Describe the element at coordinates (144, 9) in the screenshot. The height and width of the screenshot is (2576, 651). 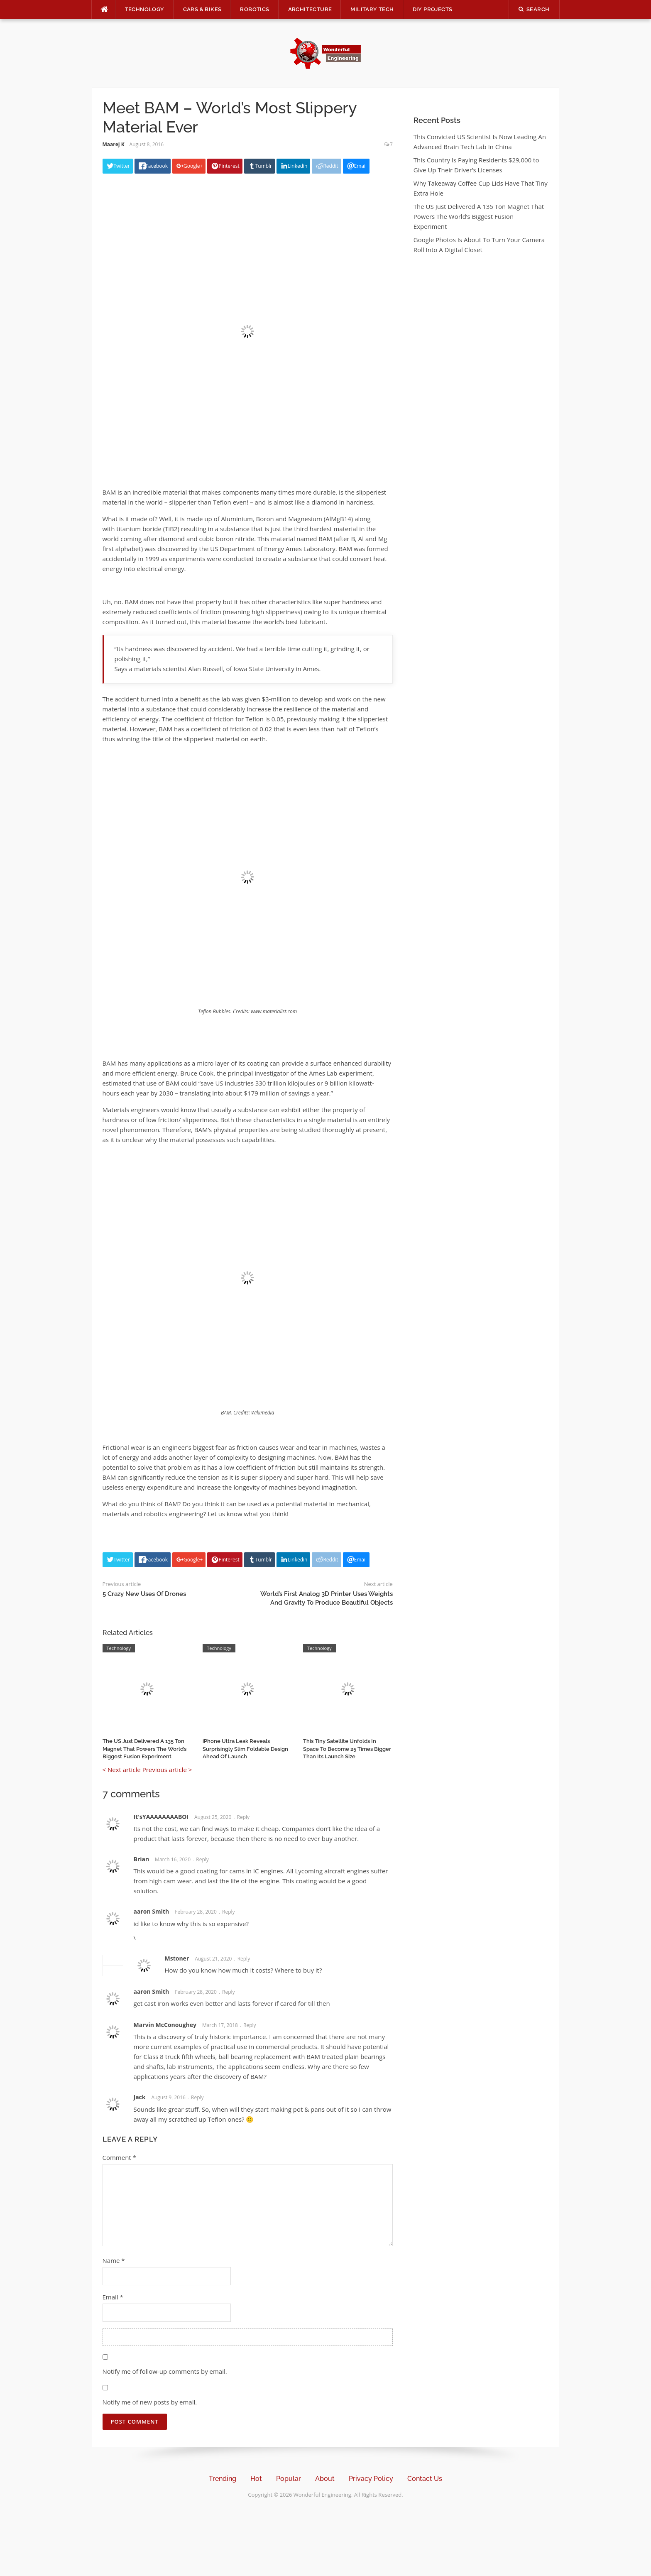
I see `Technology` at that location.